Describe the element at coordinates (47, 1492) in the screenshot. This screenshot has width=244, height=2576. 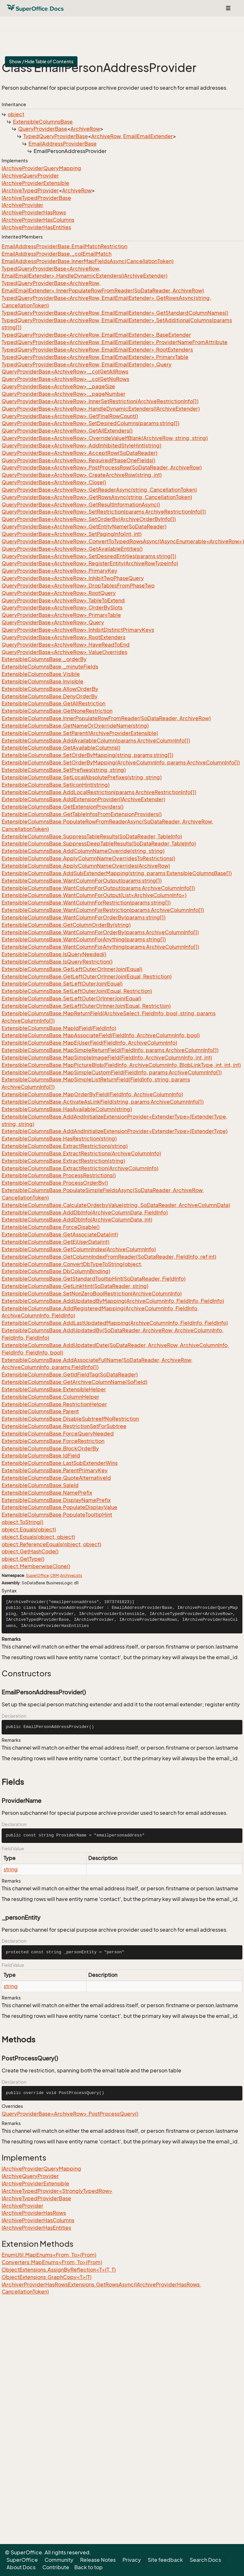
I see `ExtensibleColumnsBase.NamePrefix` at that location.